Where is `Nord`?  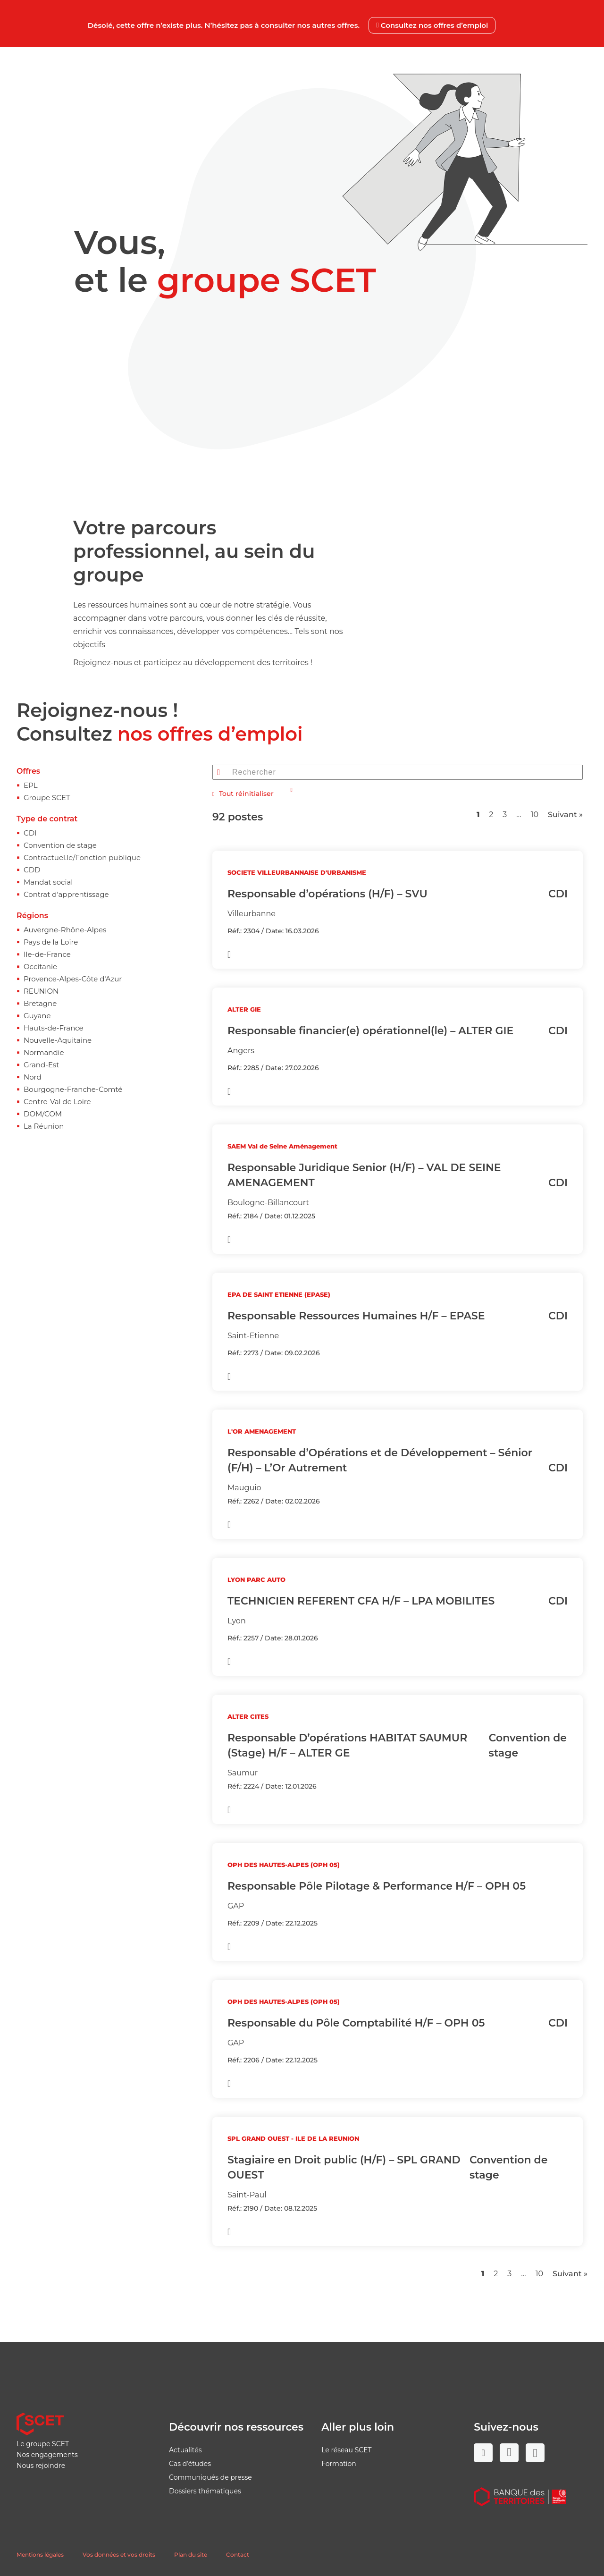 Nord is located at coordinates (33, 1077).